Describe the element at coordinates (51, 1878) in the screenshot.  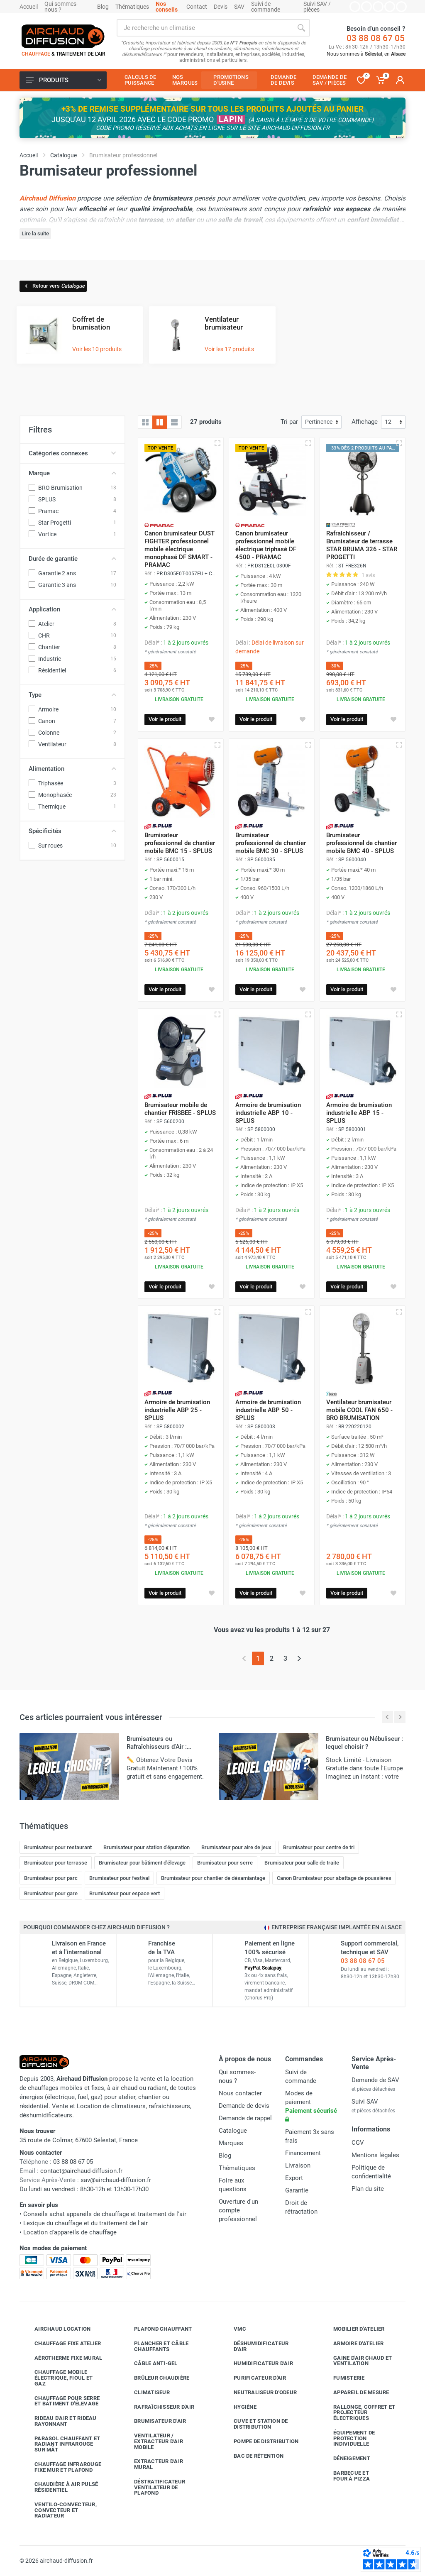
I see `Brumisateur pour parc` at that location.